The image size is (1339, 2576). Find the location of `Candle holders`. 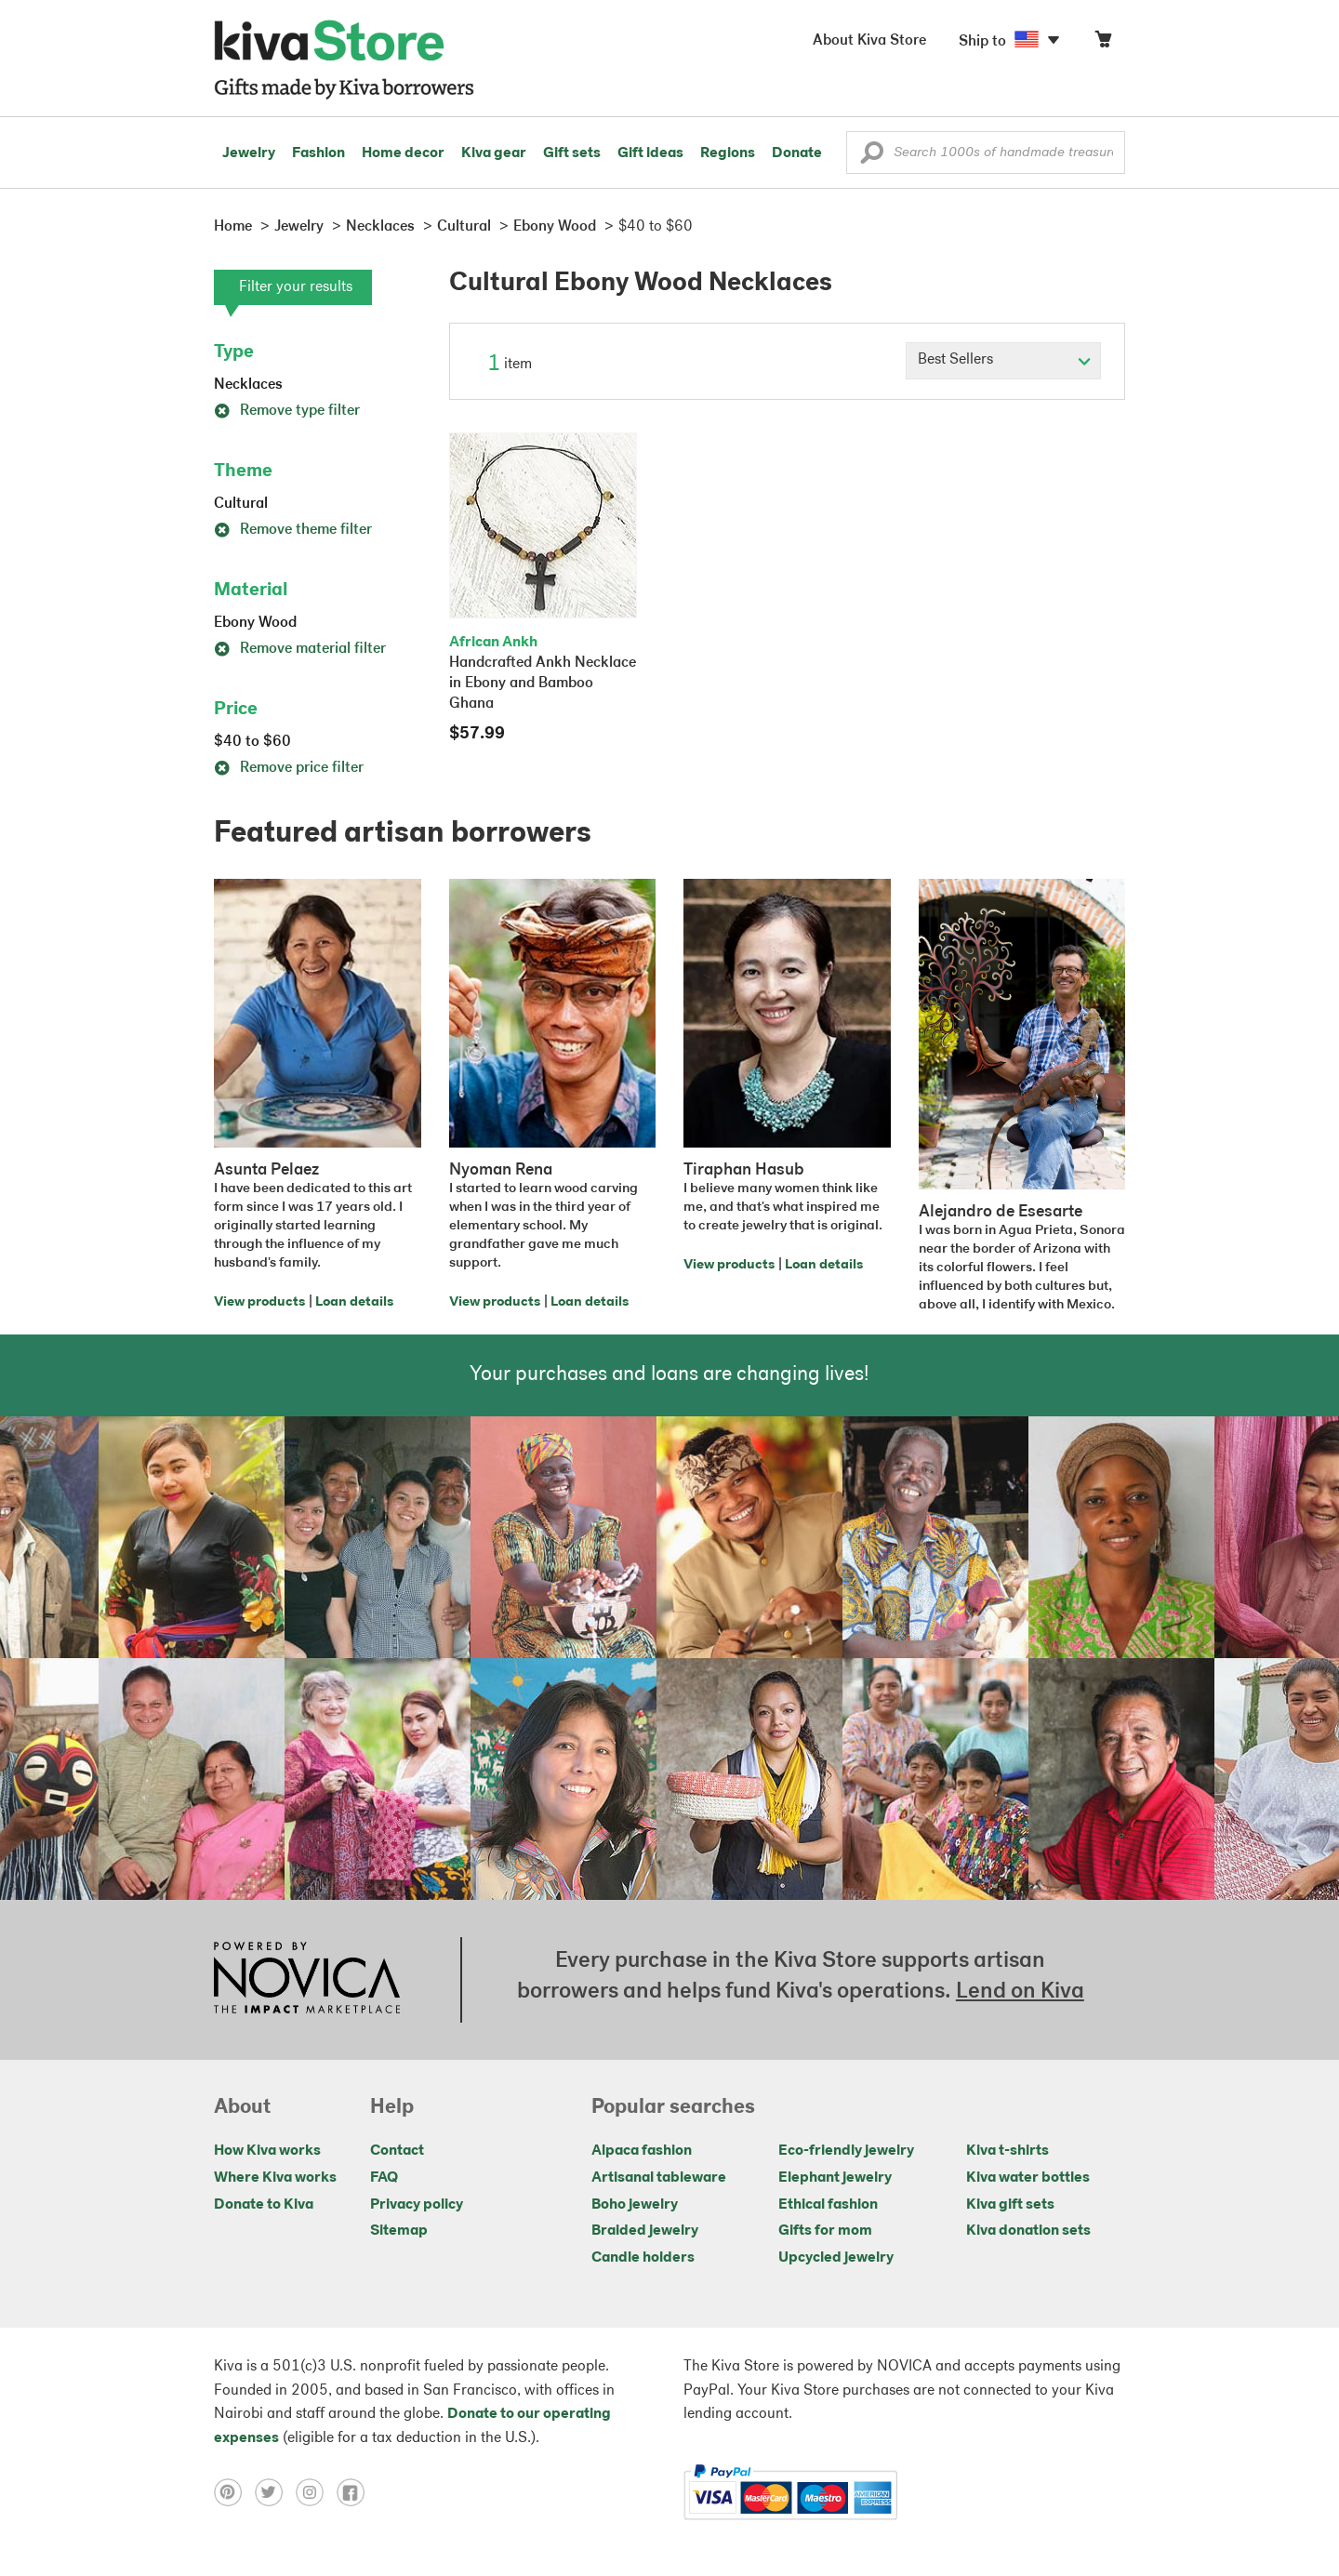

Candle holders is located at coordinates (643, 2258).